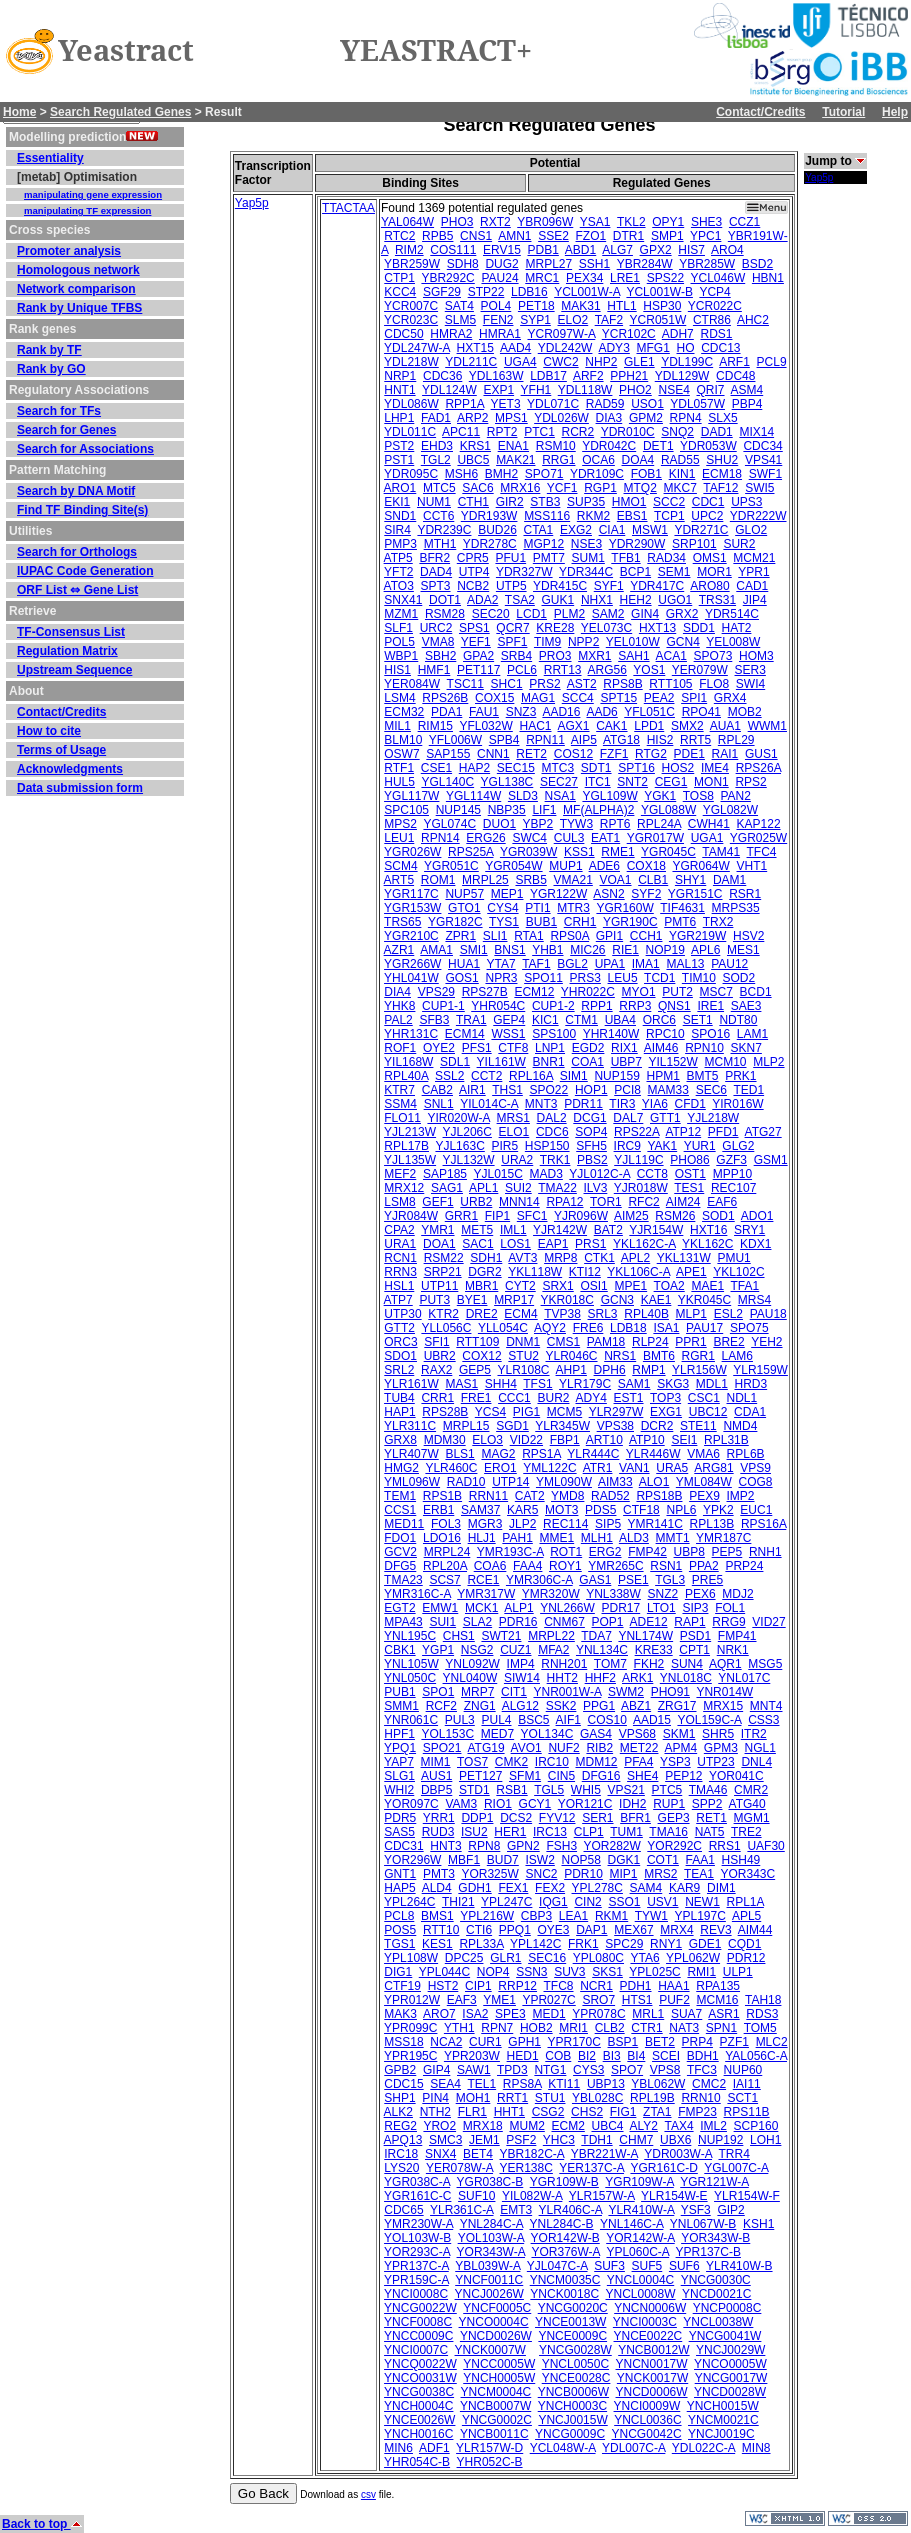  Describe the element at coordinates (477, 488) in the screenshot. I see `SAC6` at that location.